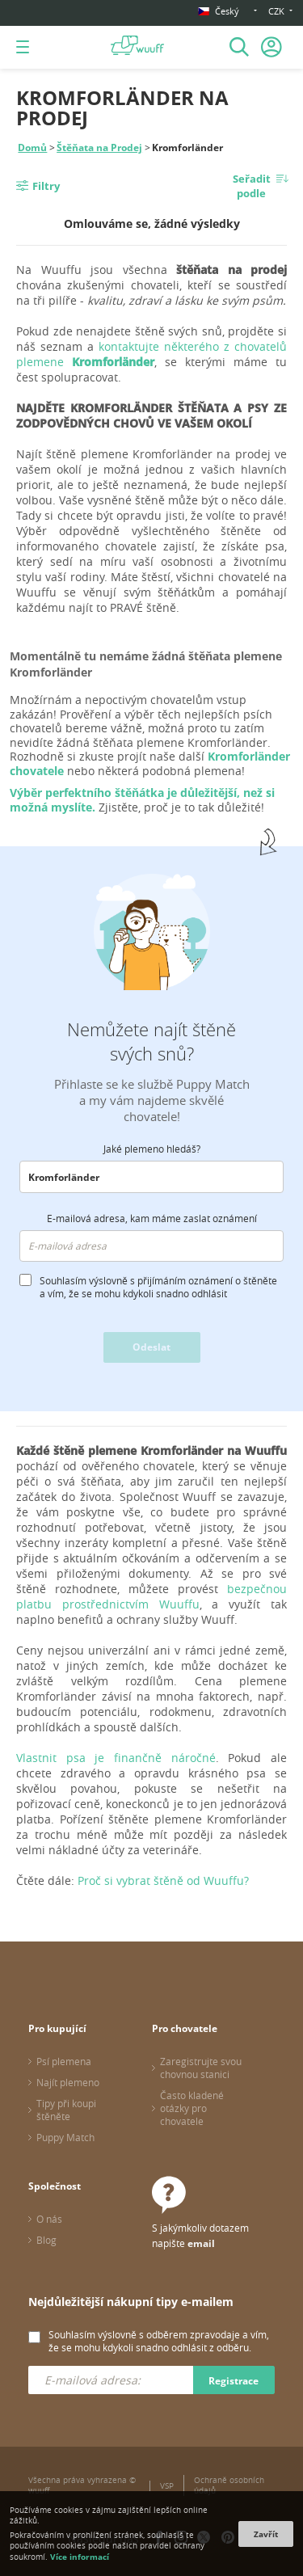 The image size is (303, 2576). Describe the element at coordinates (67, 2082) in the screenshot. I see `Najít plemeno` at that location.